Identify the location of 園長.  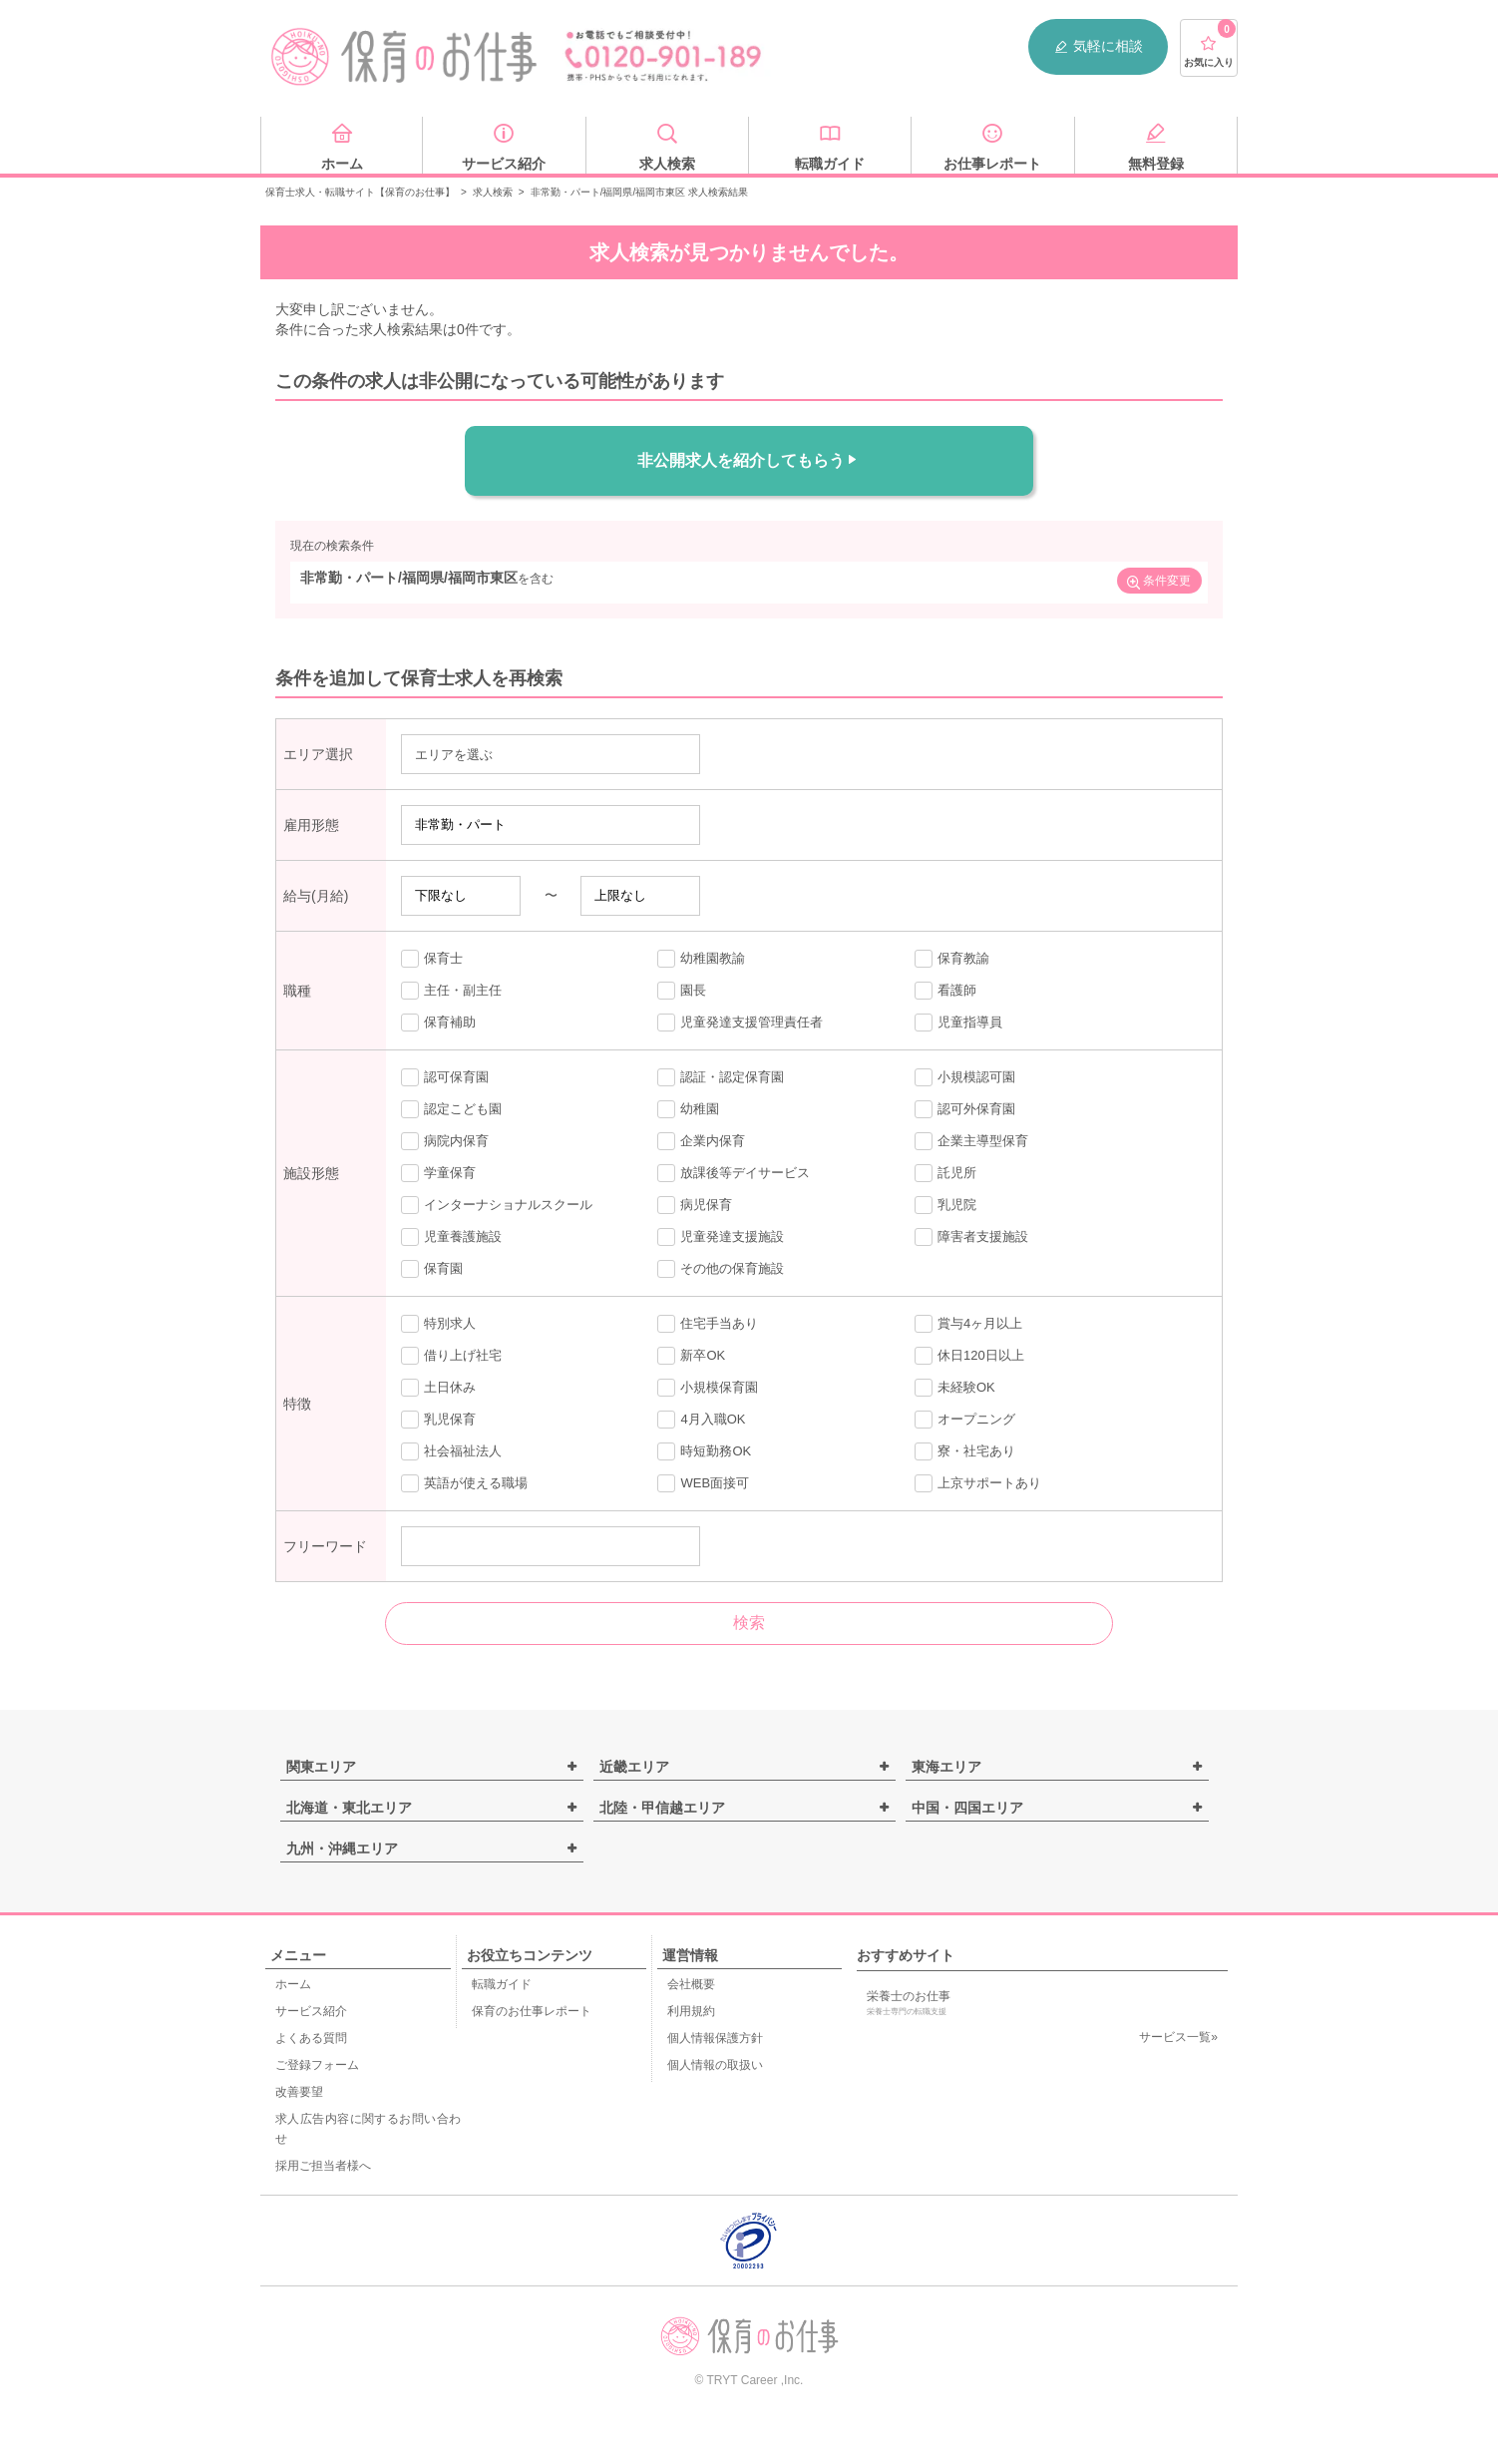
(681, 991).